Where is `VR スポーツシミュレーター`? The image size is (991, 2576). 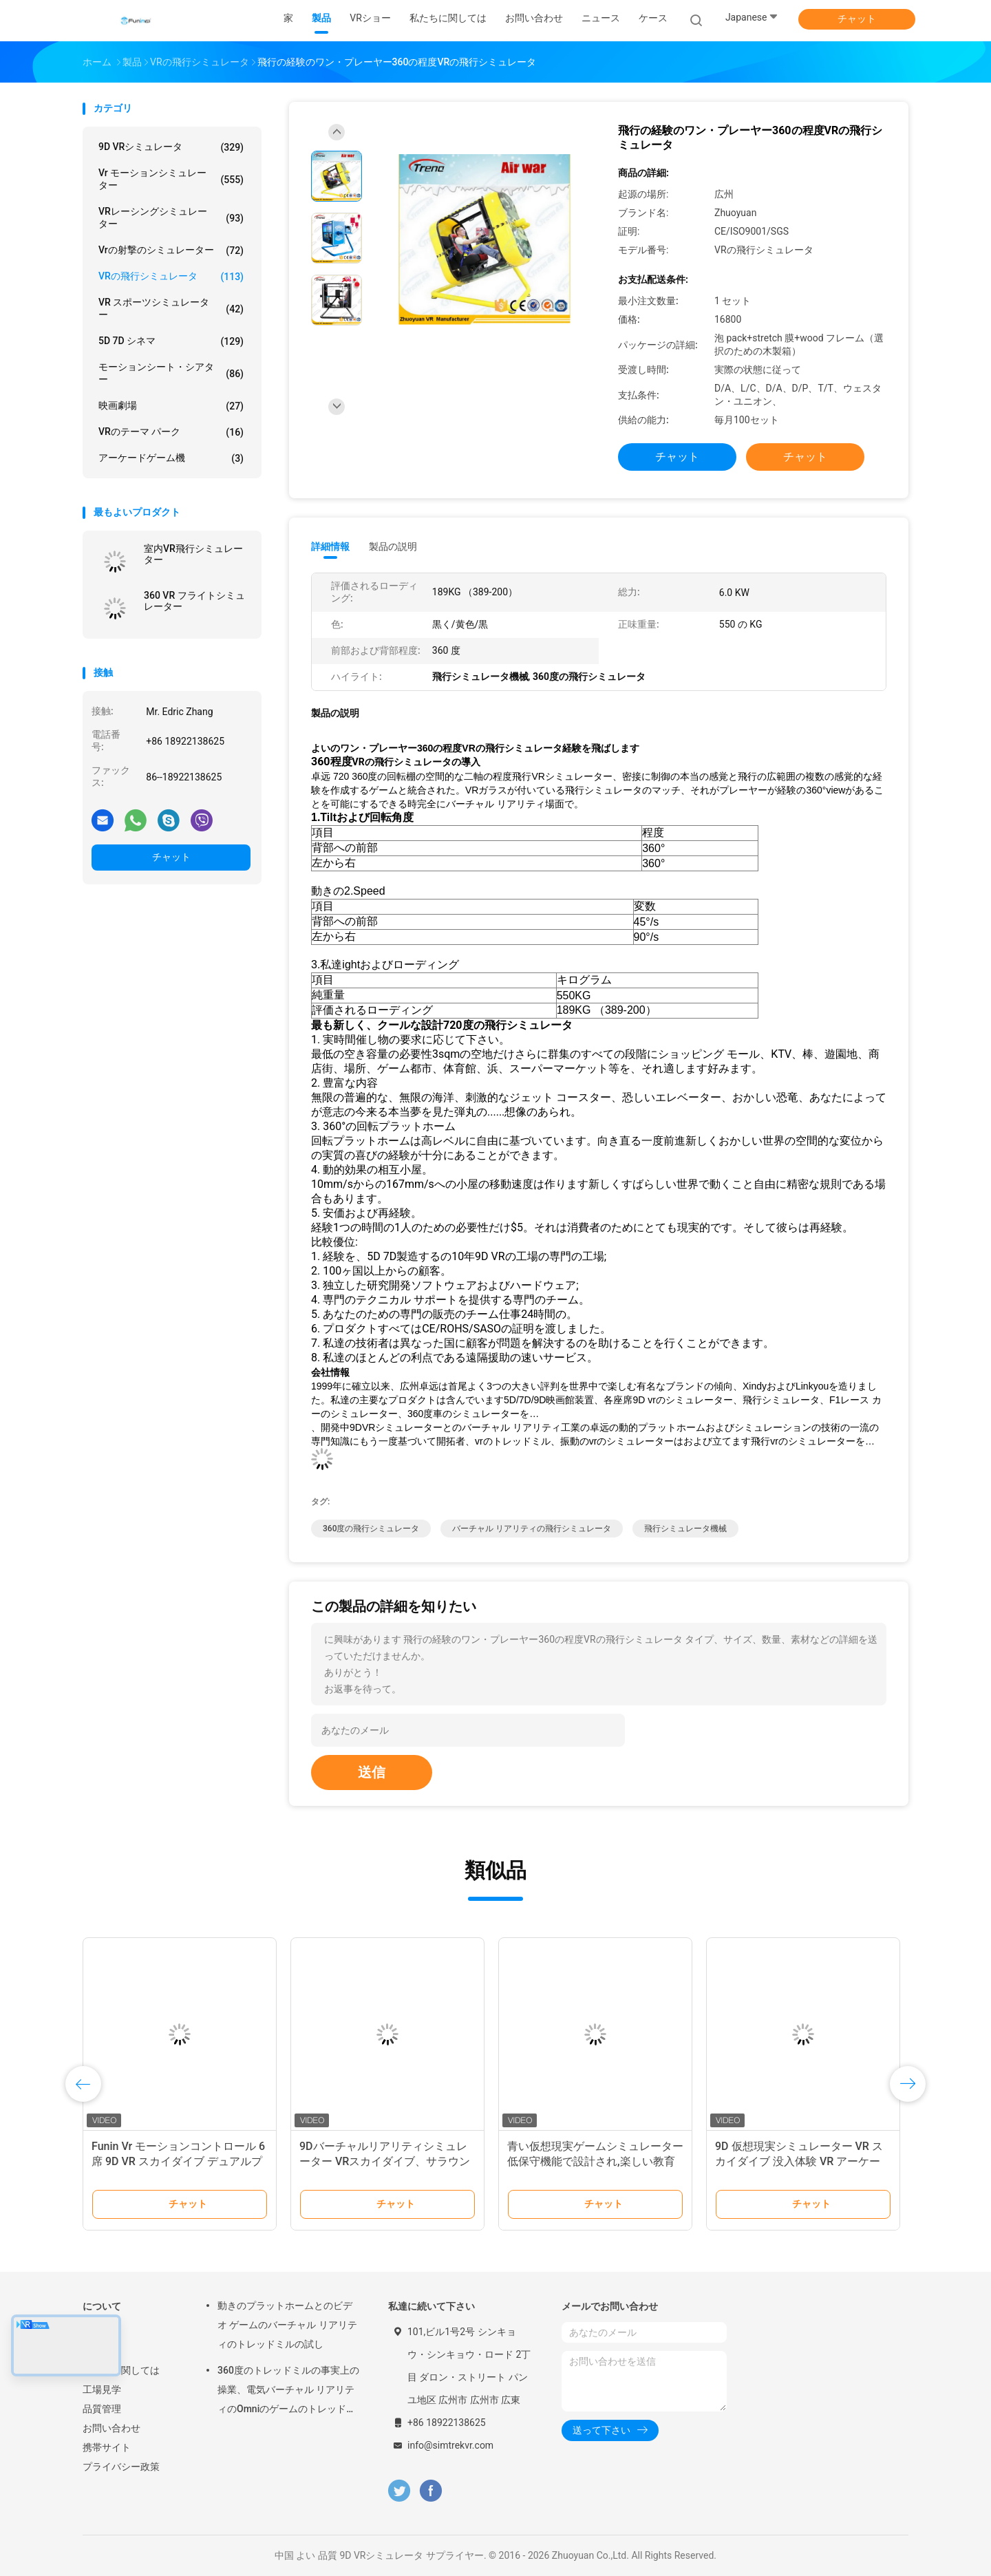
VR スポーツシミュレーター is located at coordinates (171, 308).